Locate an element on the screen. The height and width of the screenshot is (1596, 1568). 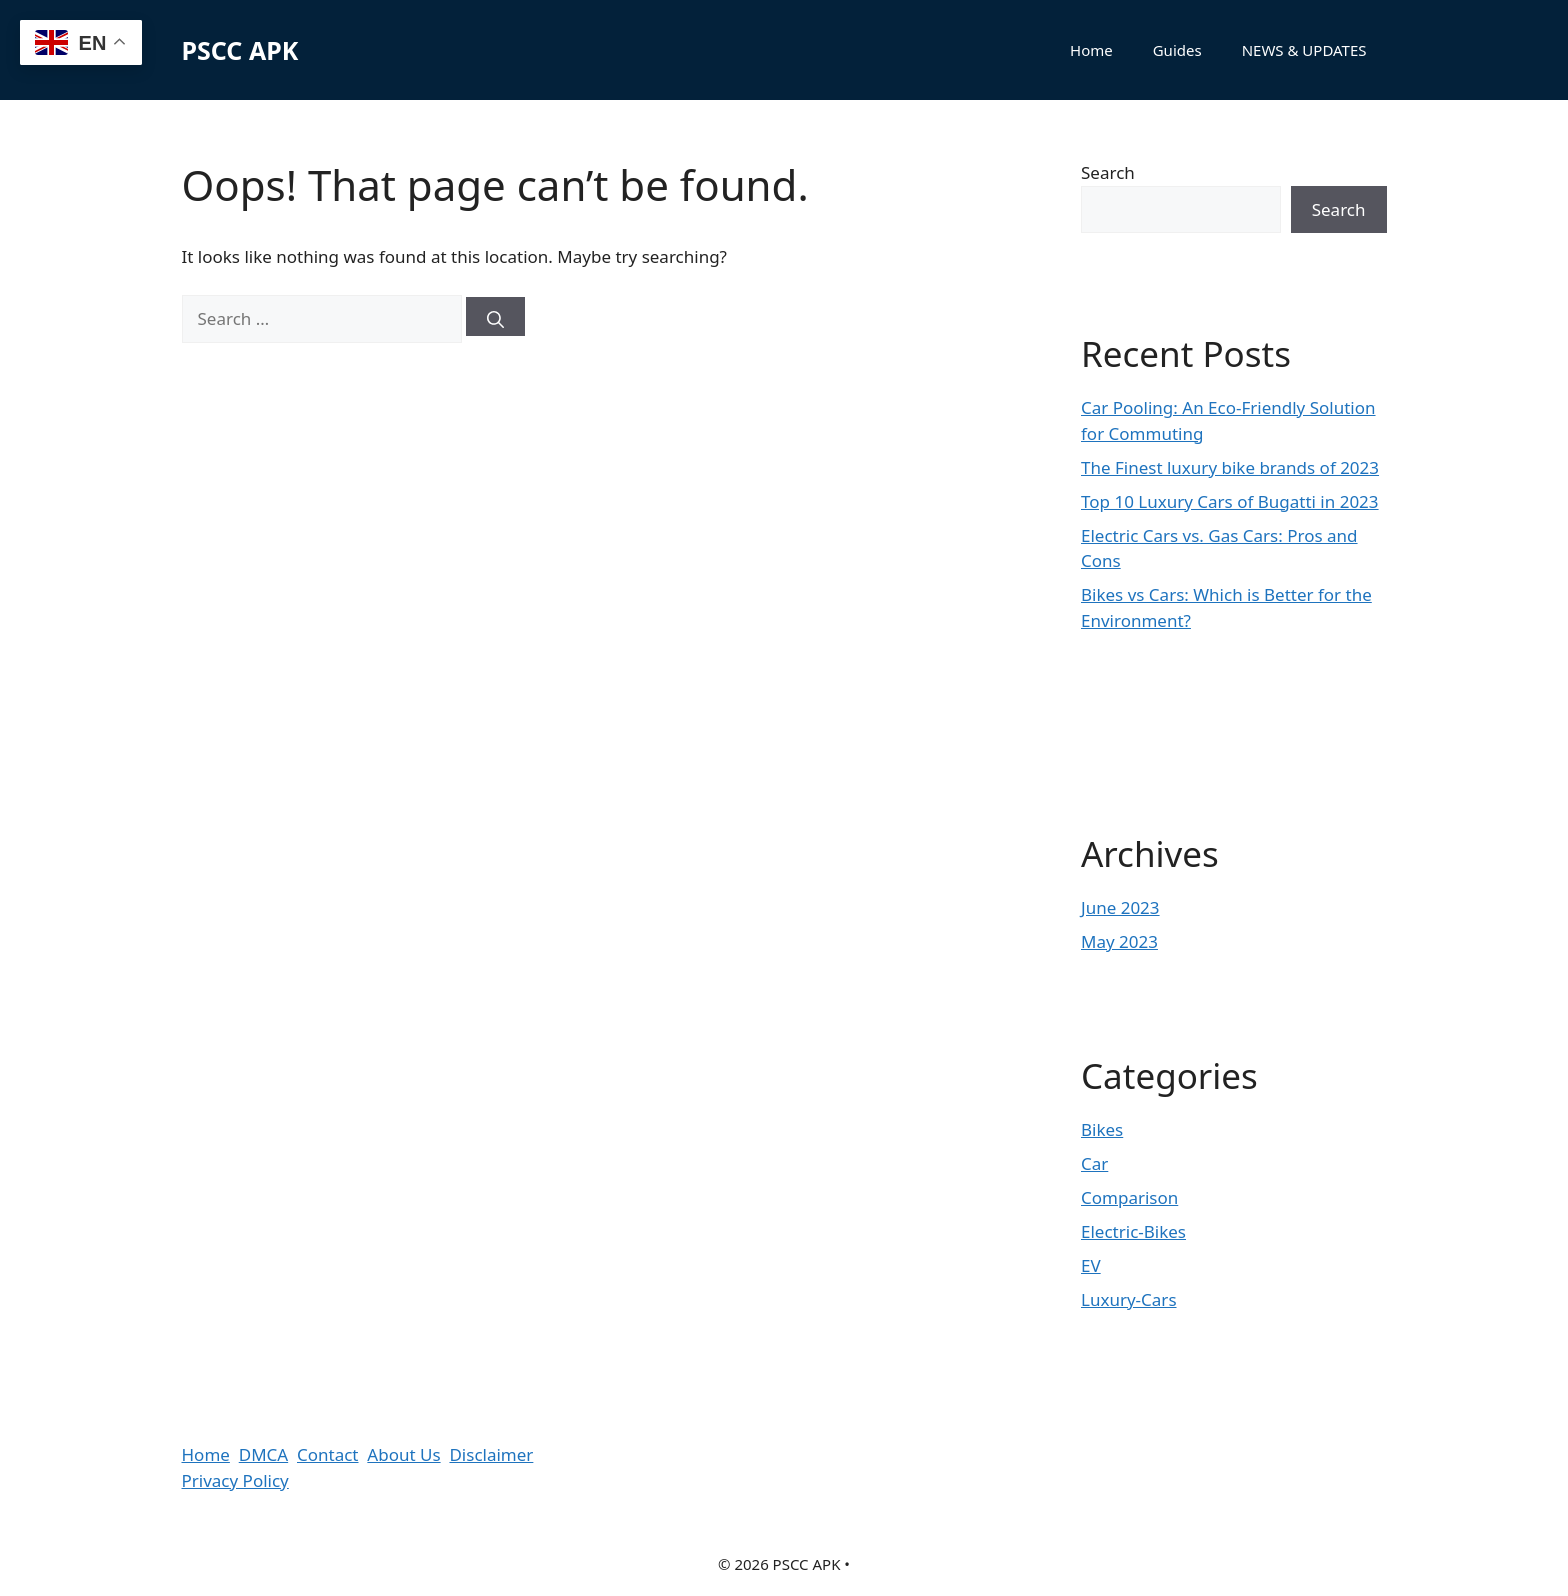
Bikes is located at coordinates (1102, 1129).